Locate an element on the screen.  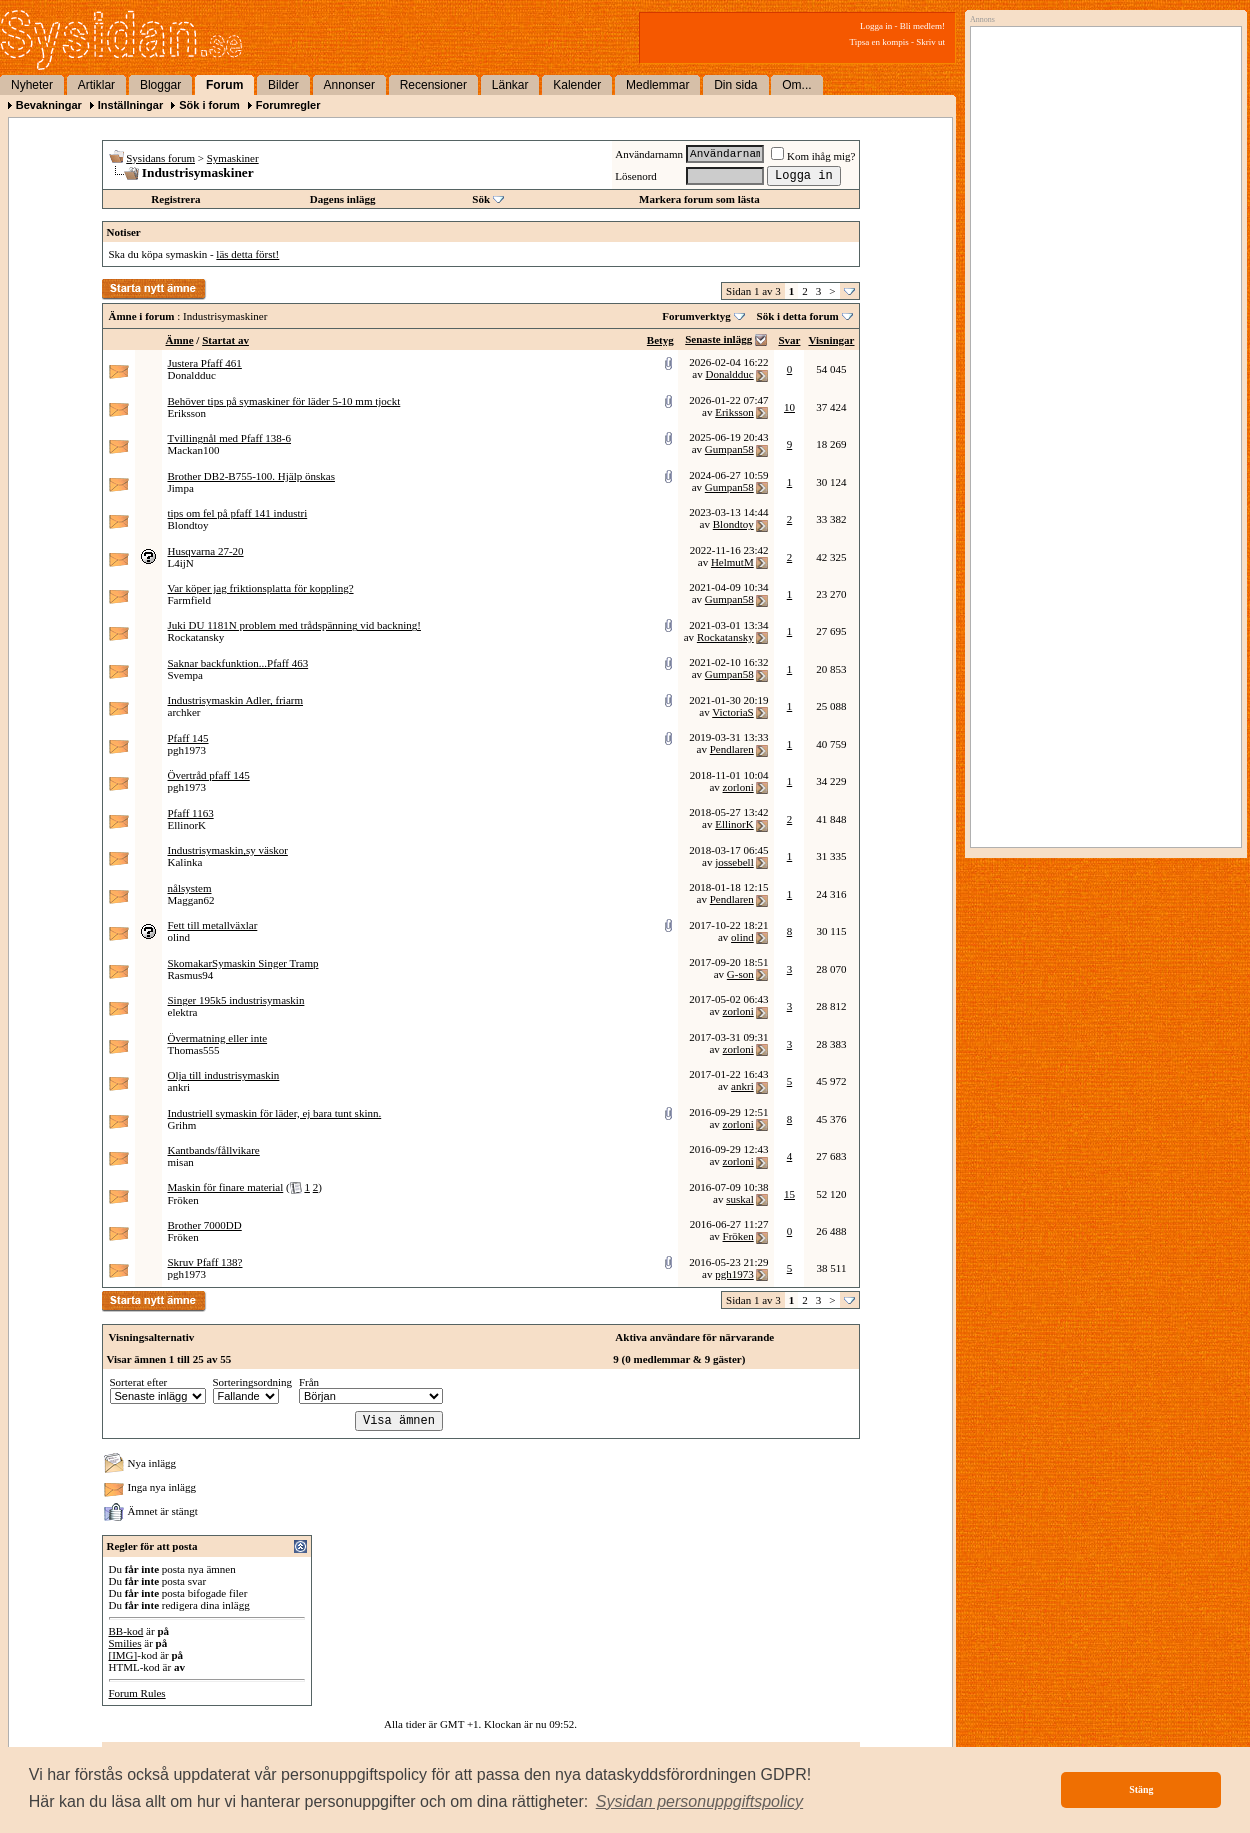
Industrisymaskin Adler, friarm is located at coordinates (236, 700).